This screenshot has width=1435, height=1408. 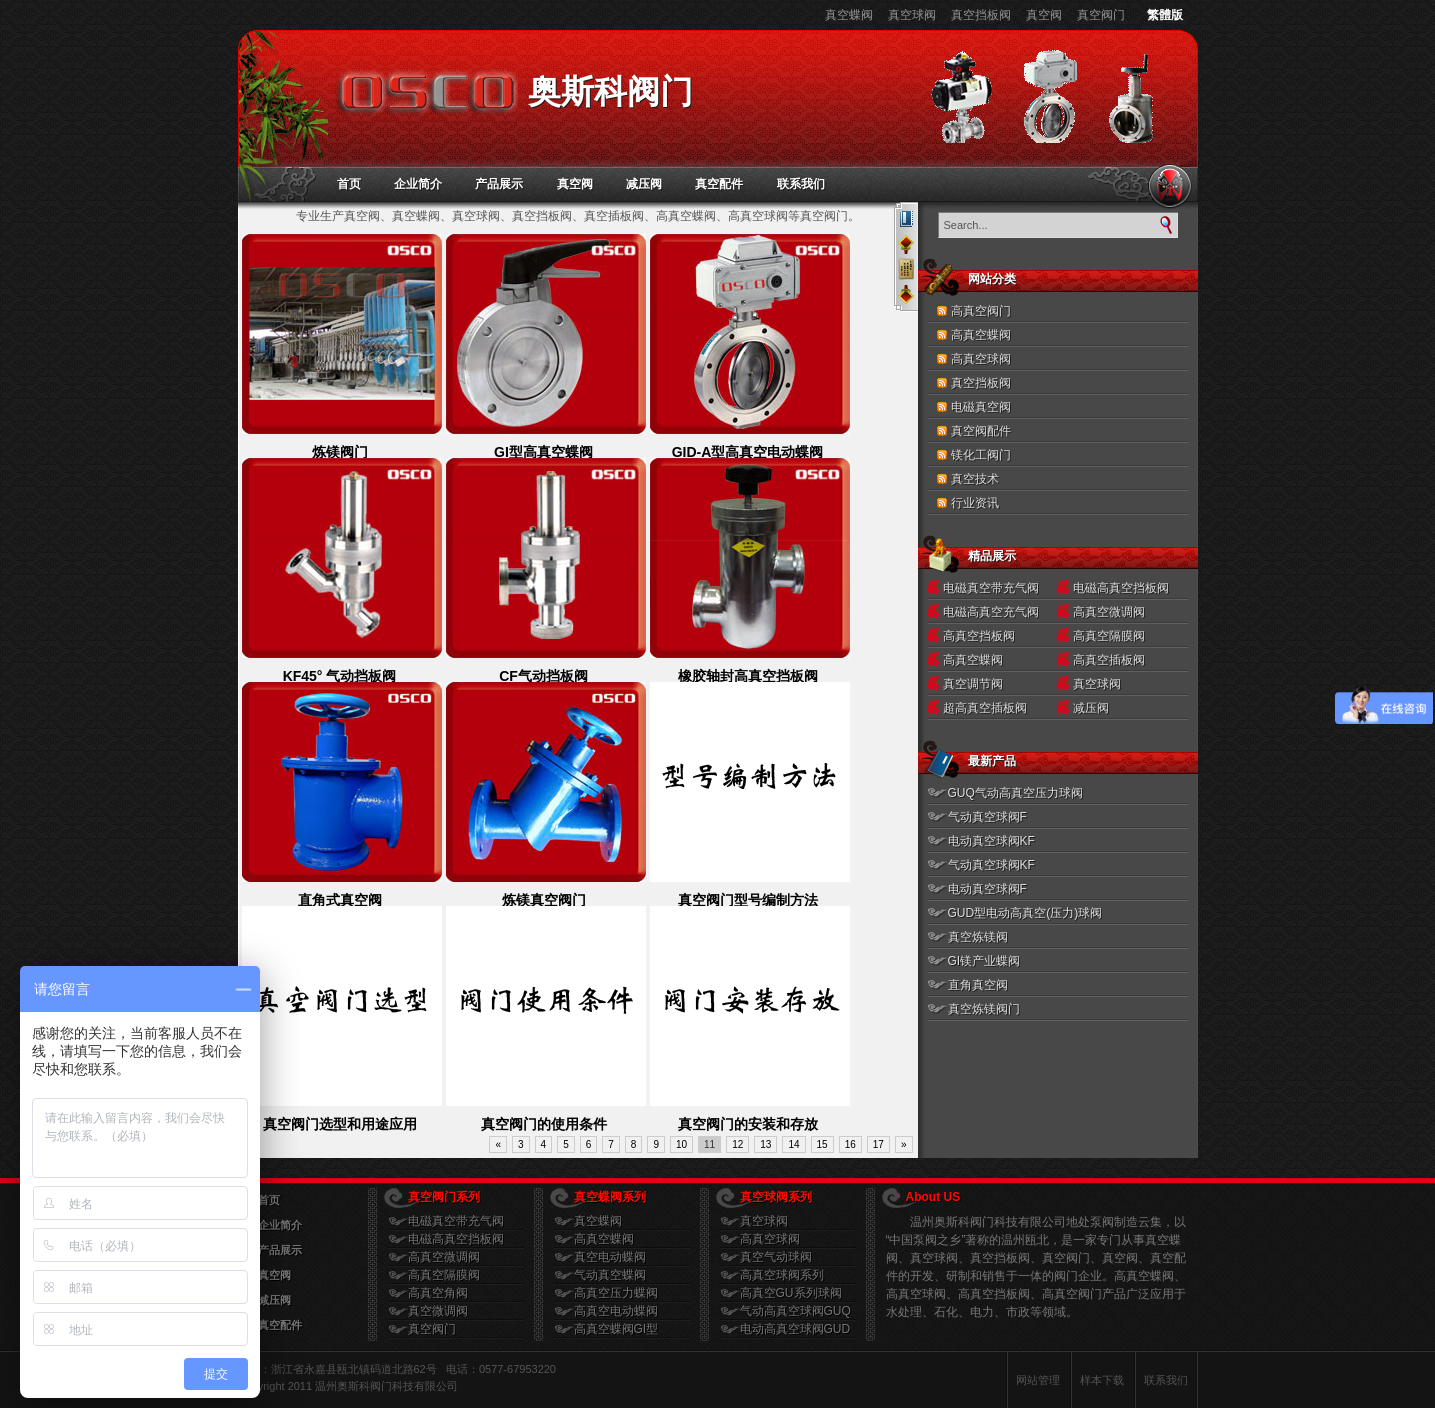 I want to click on 电动真空球阀F, so click(x=987, y=889).